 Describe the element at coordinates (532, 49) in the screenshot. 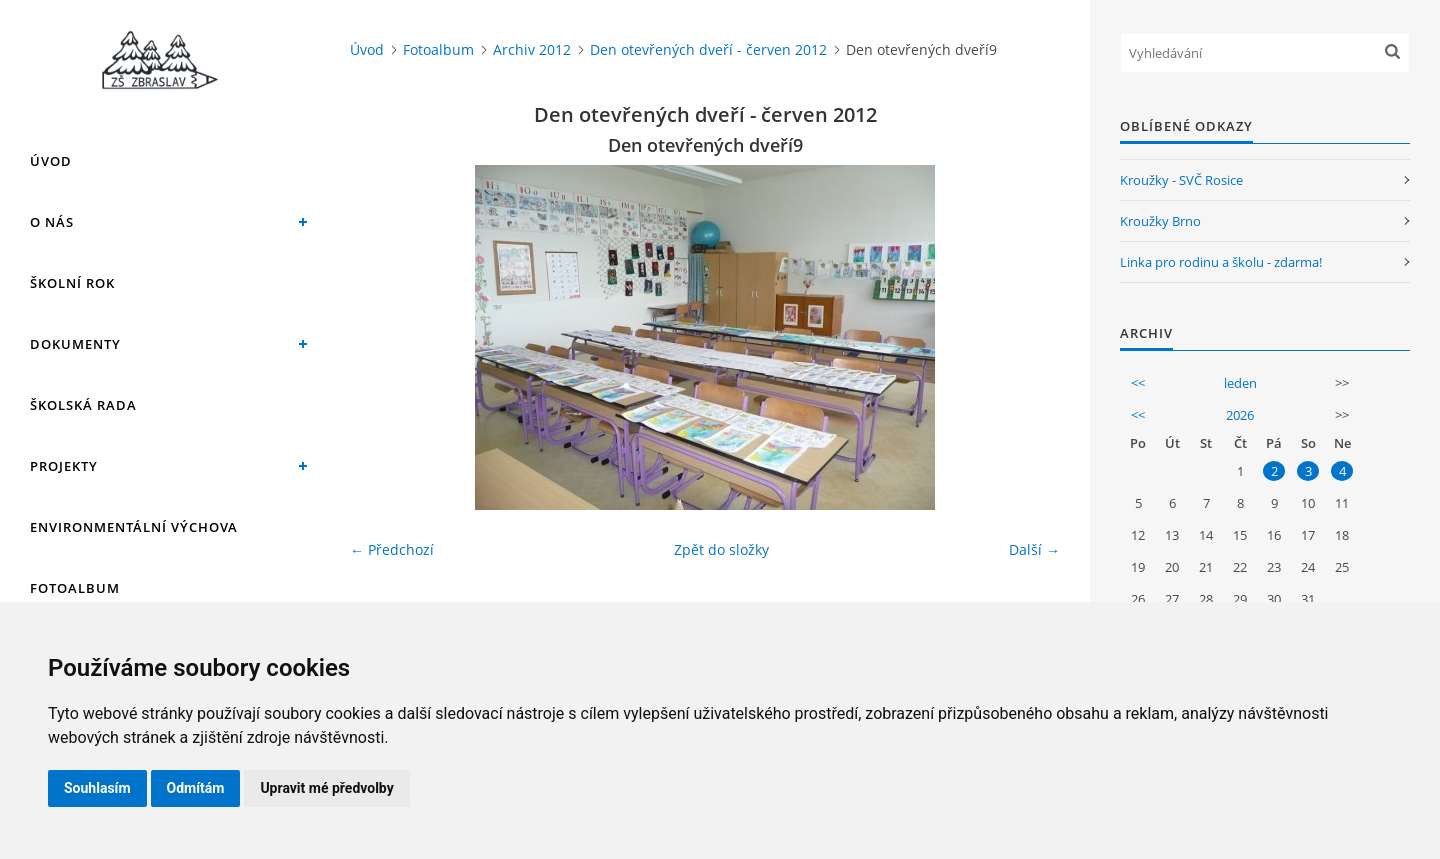

I see `Archiv 2012` at that location.